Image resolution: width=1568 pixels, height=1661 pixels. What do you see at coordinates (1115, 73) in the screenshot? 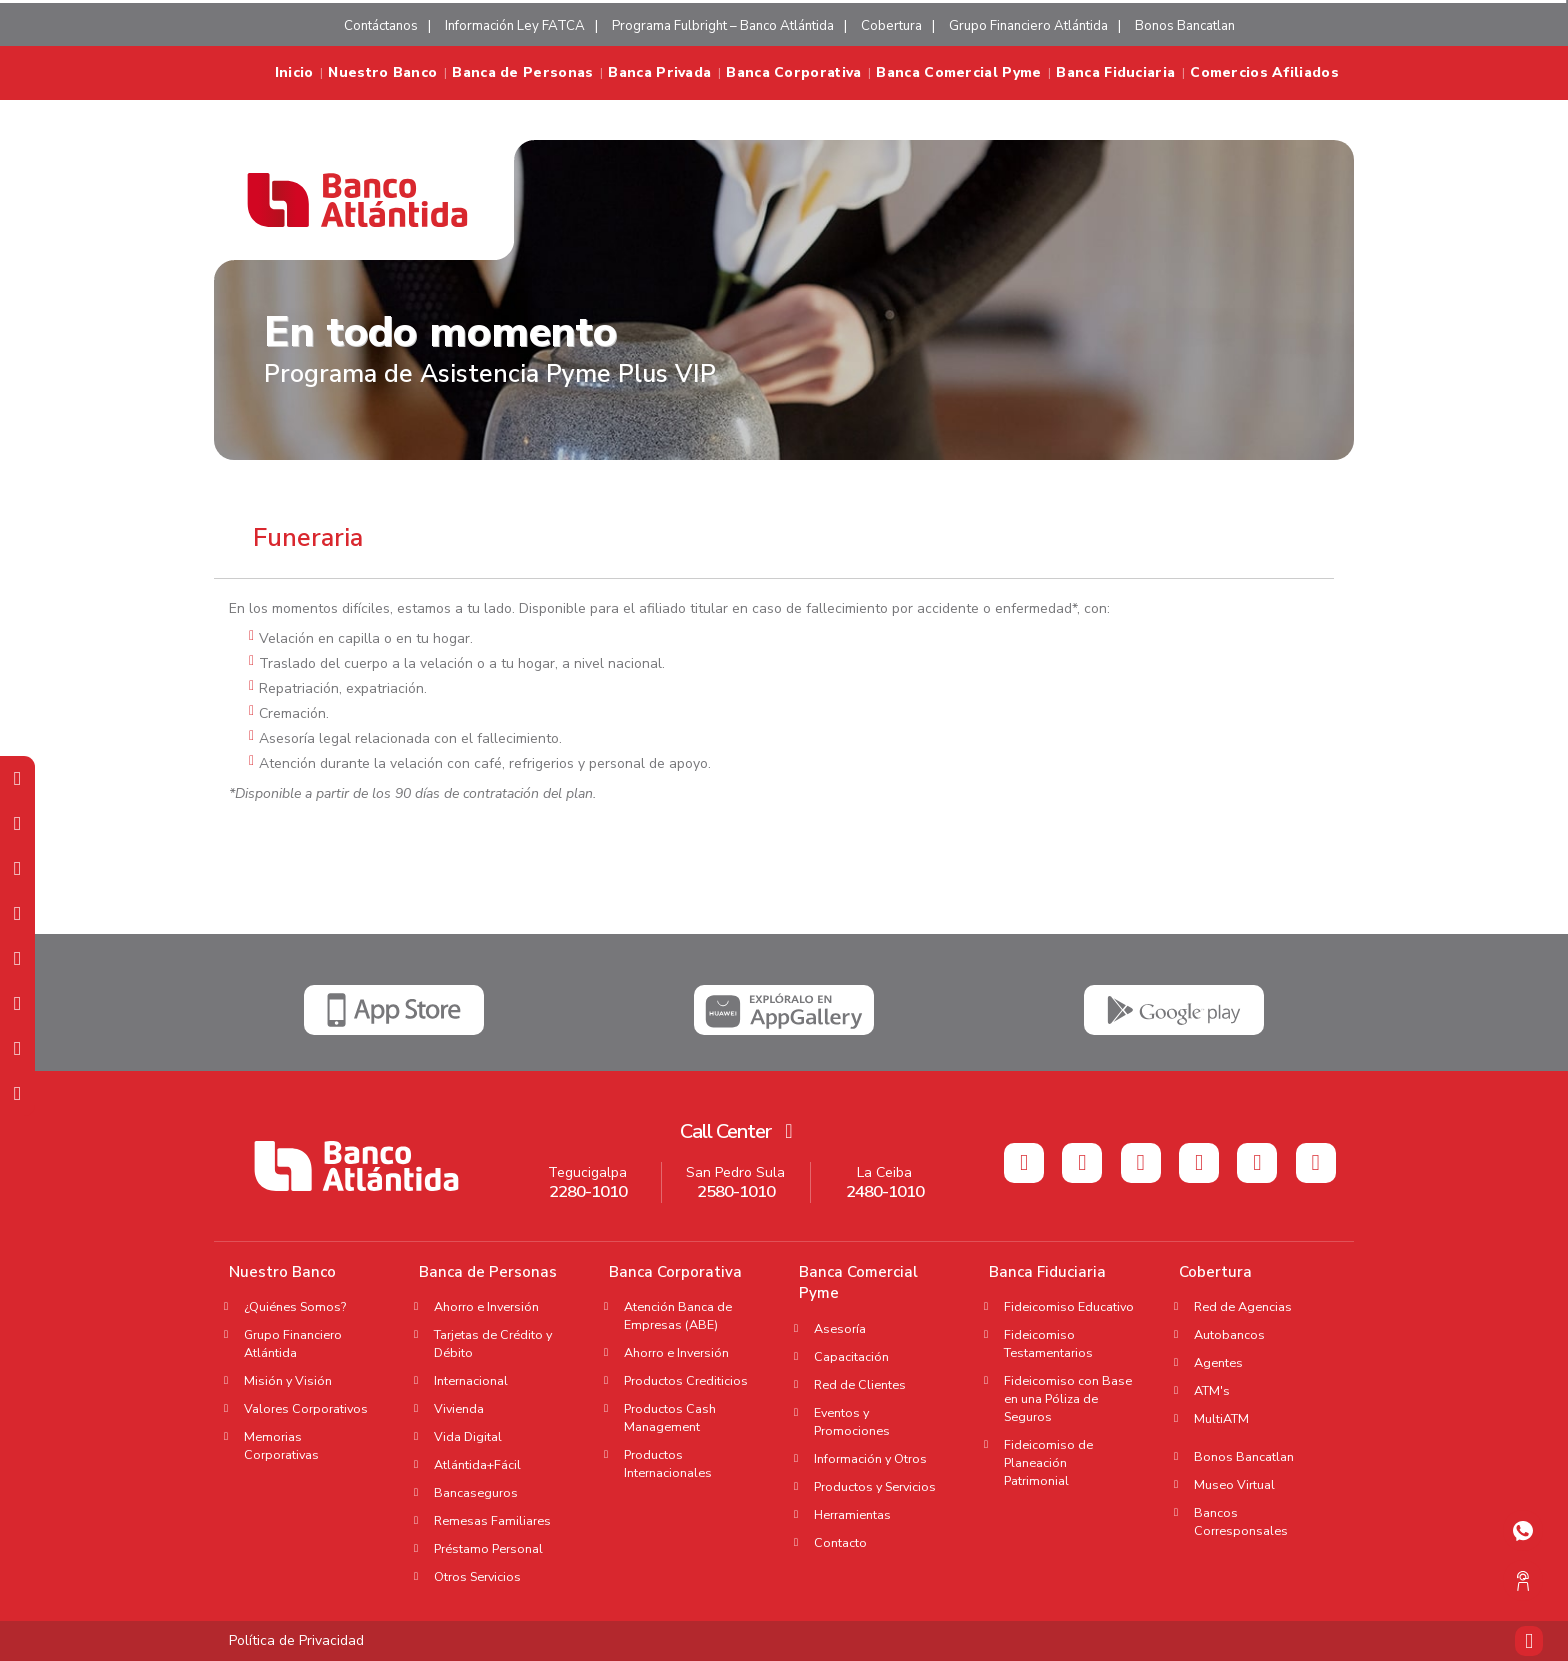
I see `Banca Fiduciaria` at bounding box center [1115, 73].